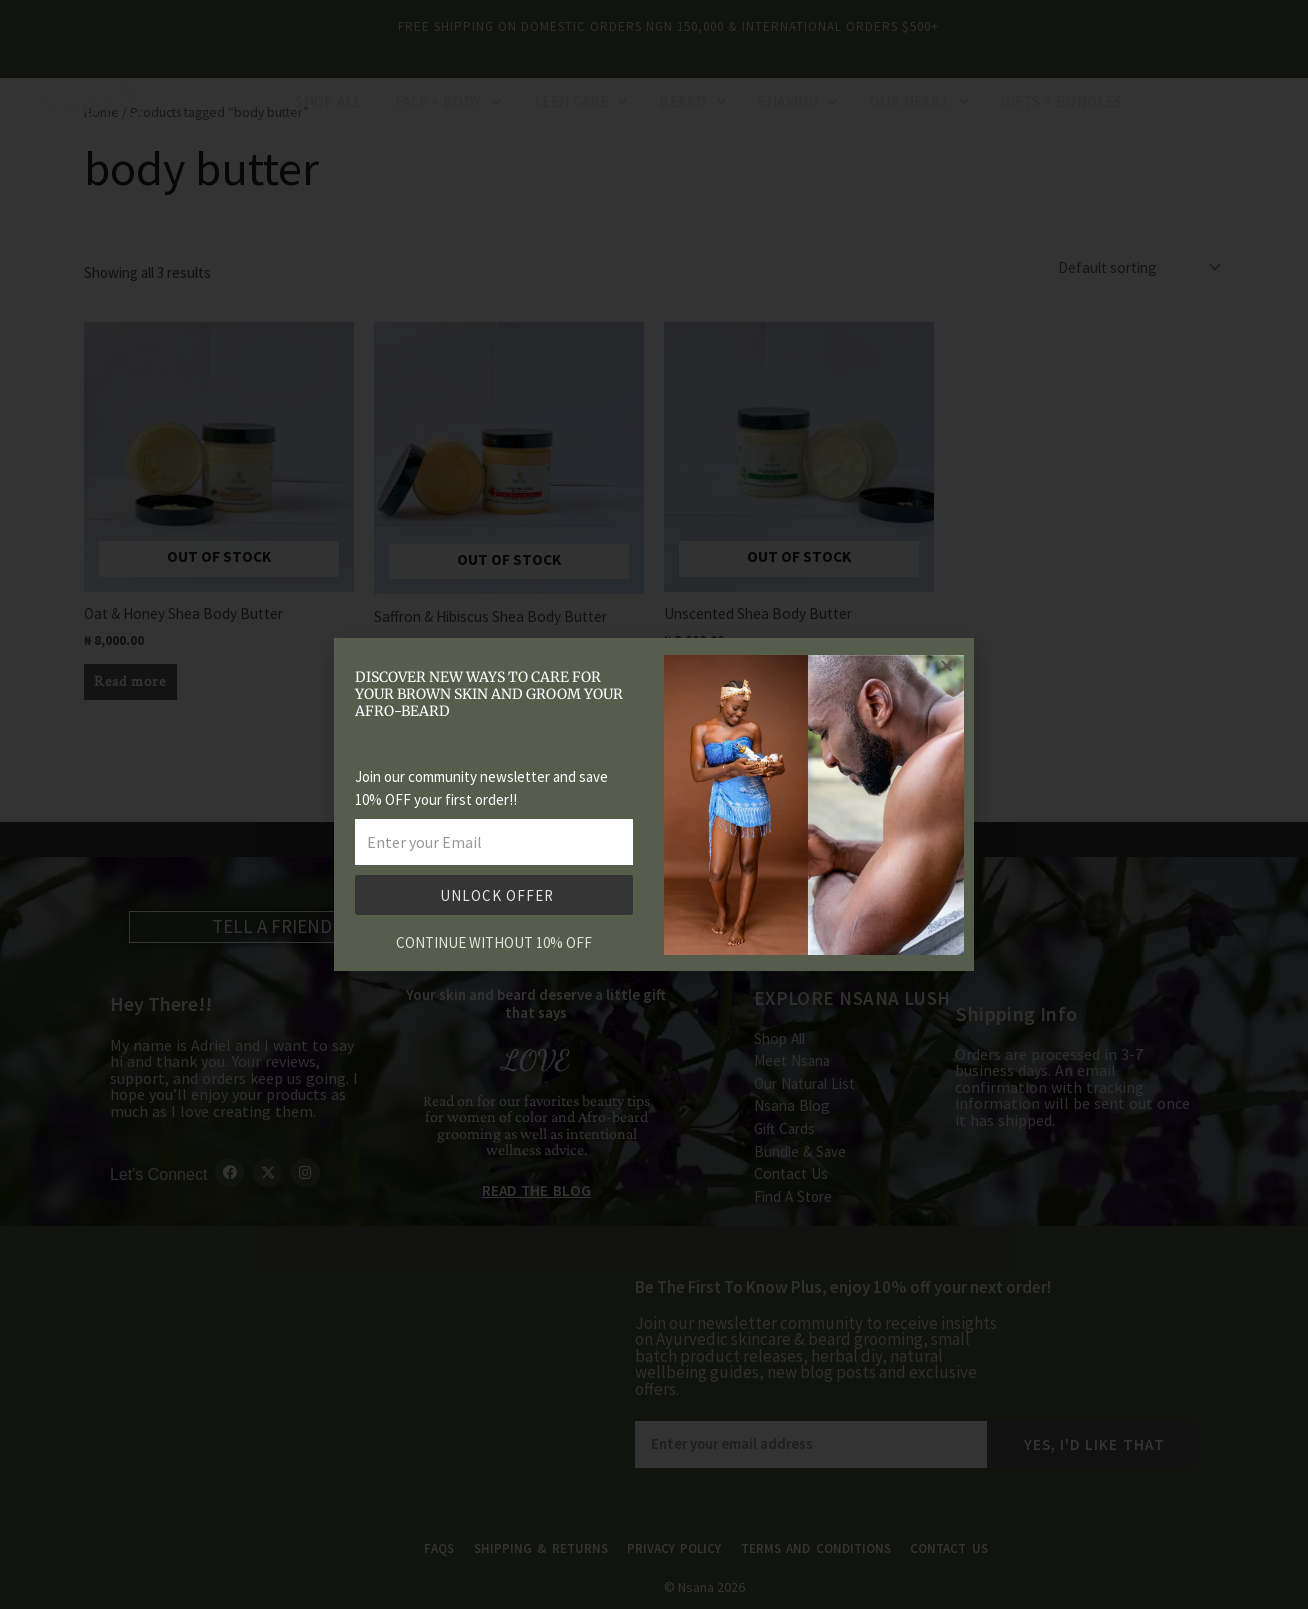 The height and width of the screenshot is (1609, 1308). I want to click on CONTINUE WITHOUT 10% OFF, so click(494, 942).